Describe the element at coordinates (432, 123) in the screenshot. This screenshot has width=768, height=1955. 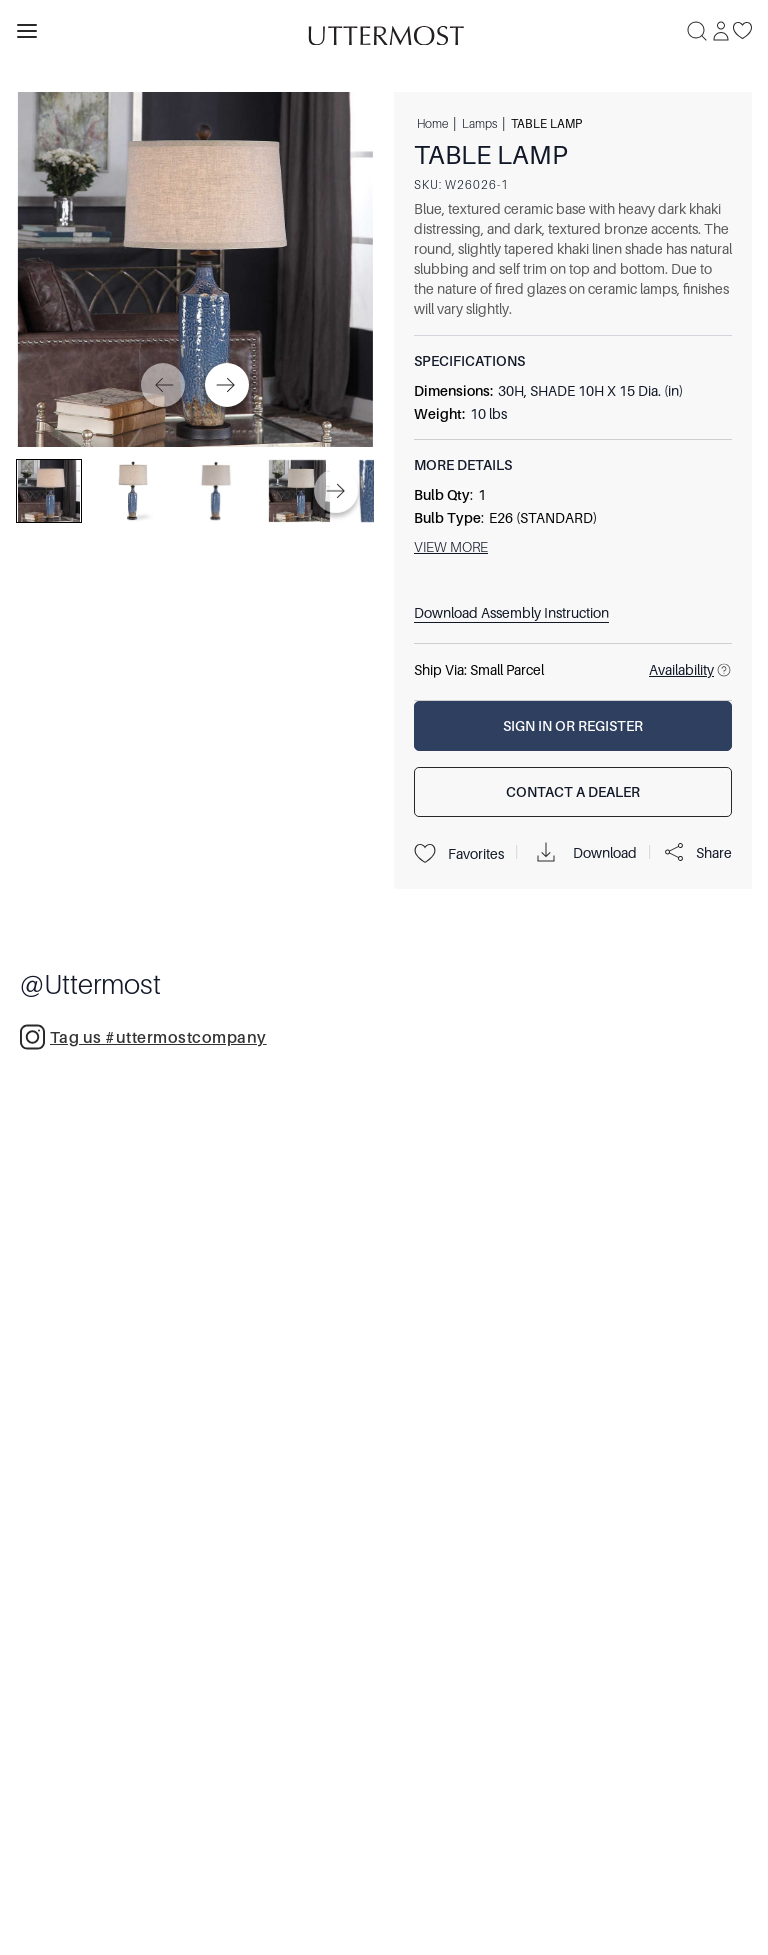
I see `Home` at that location.